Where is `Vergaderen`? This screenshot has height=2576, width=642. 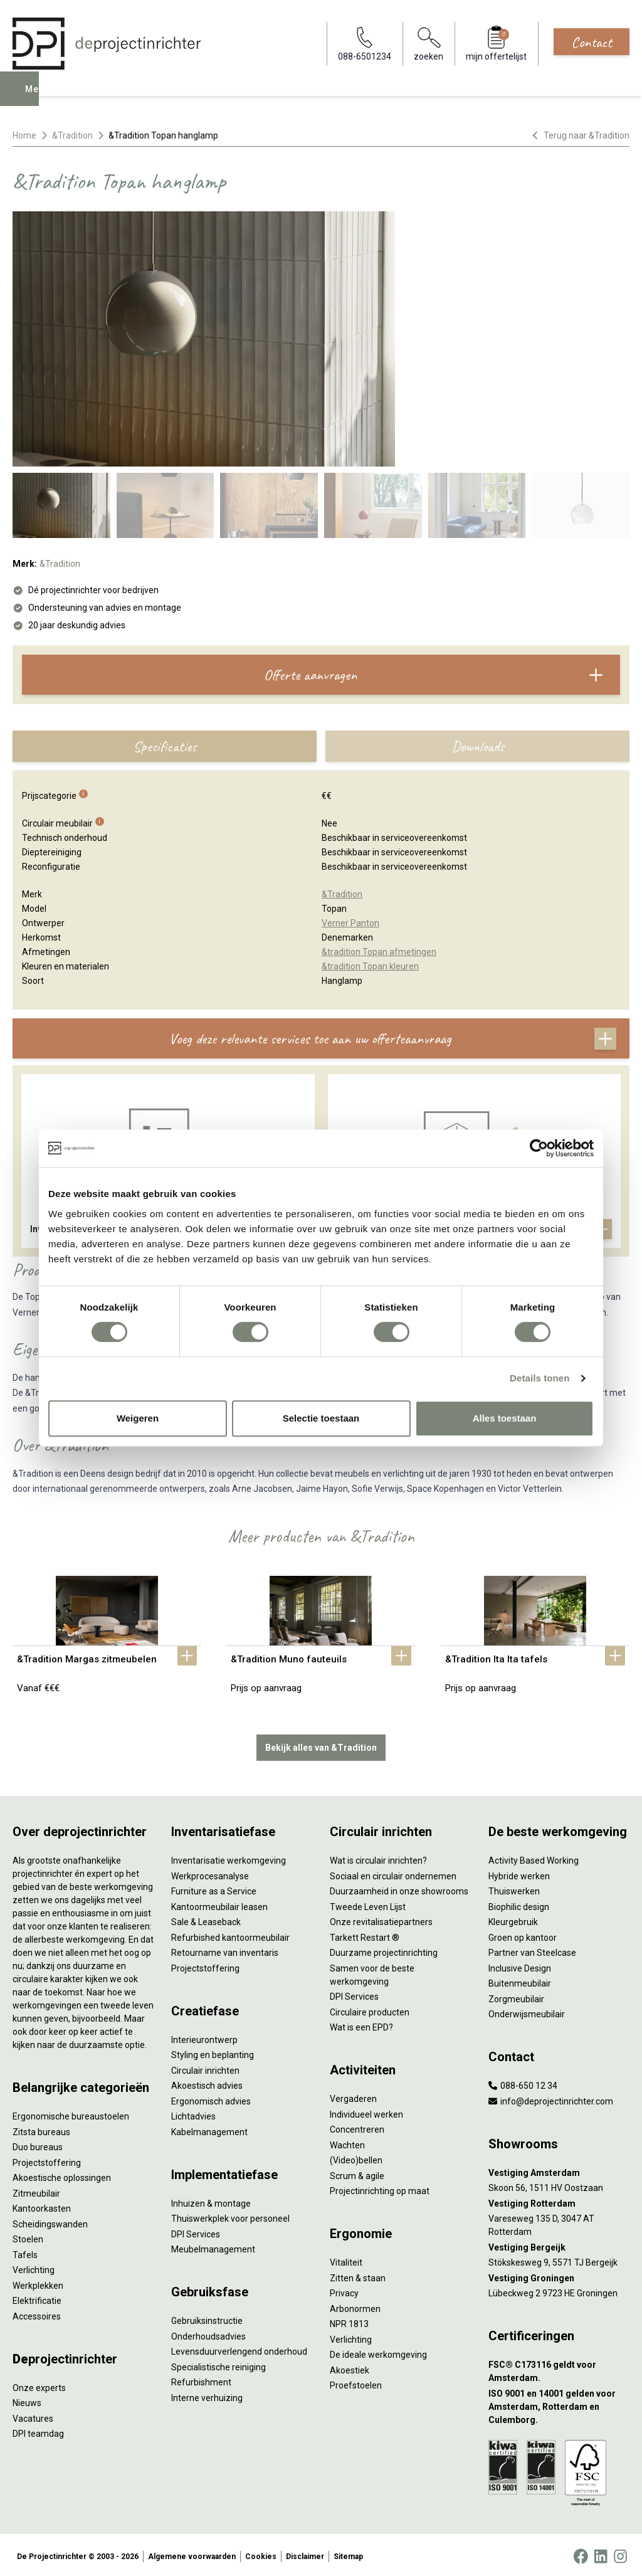 Vergaderen is located at coordinates (353, 2096).